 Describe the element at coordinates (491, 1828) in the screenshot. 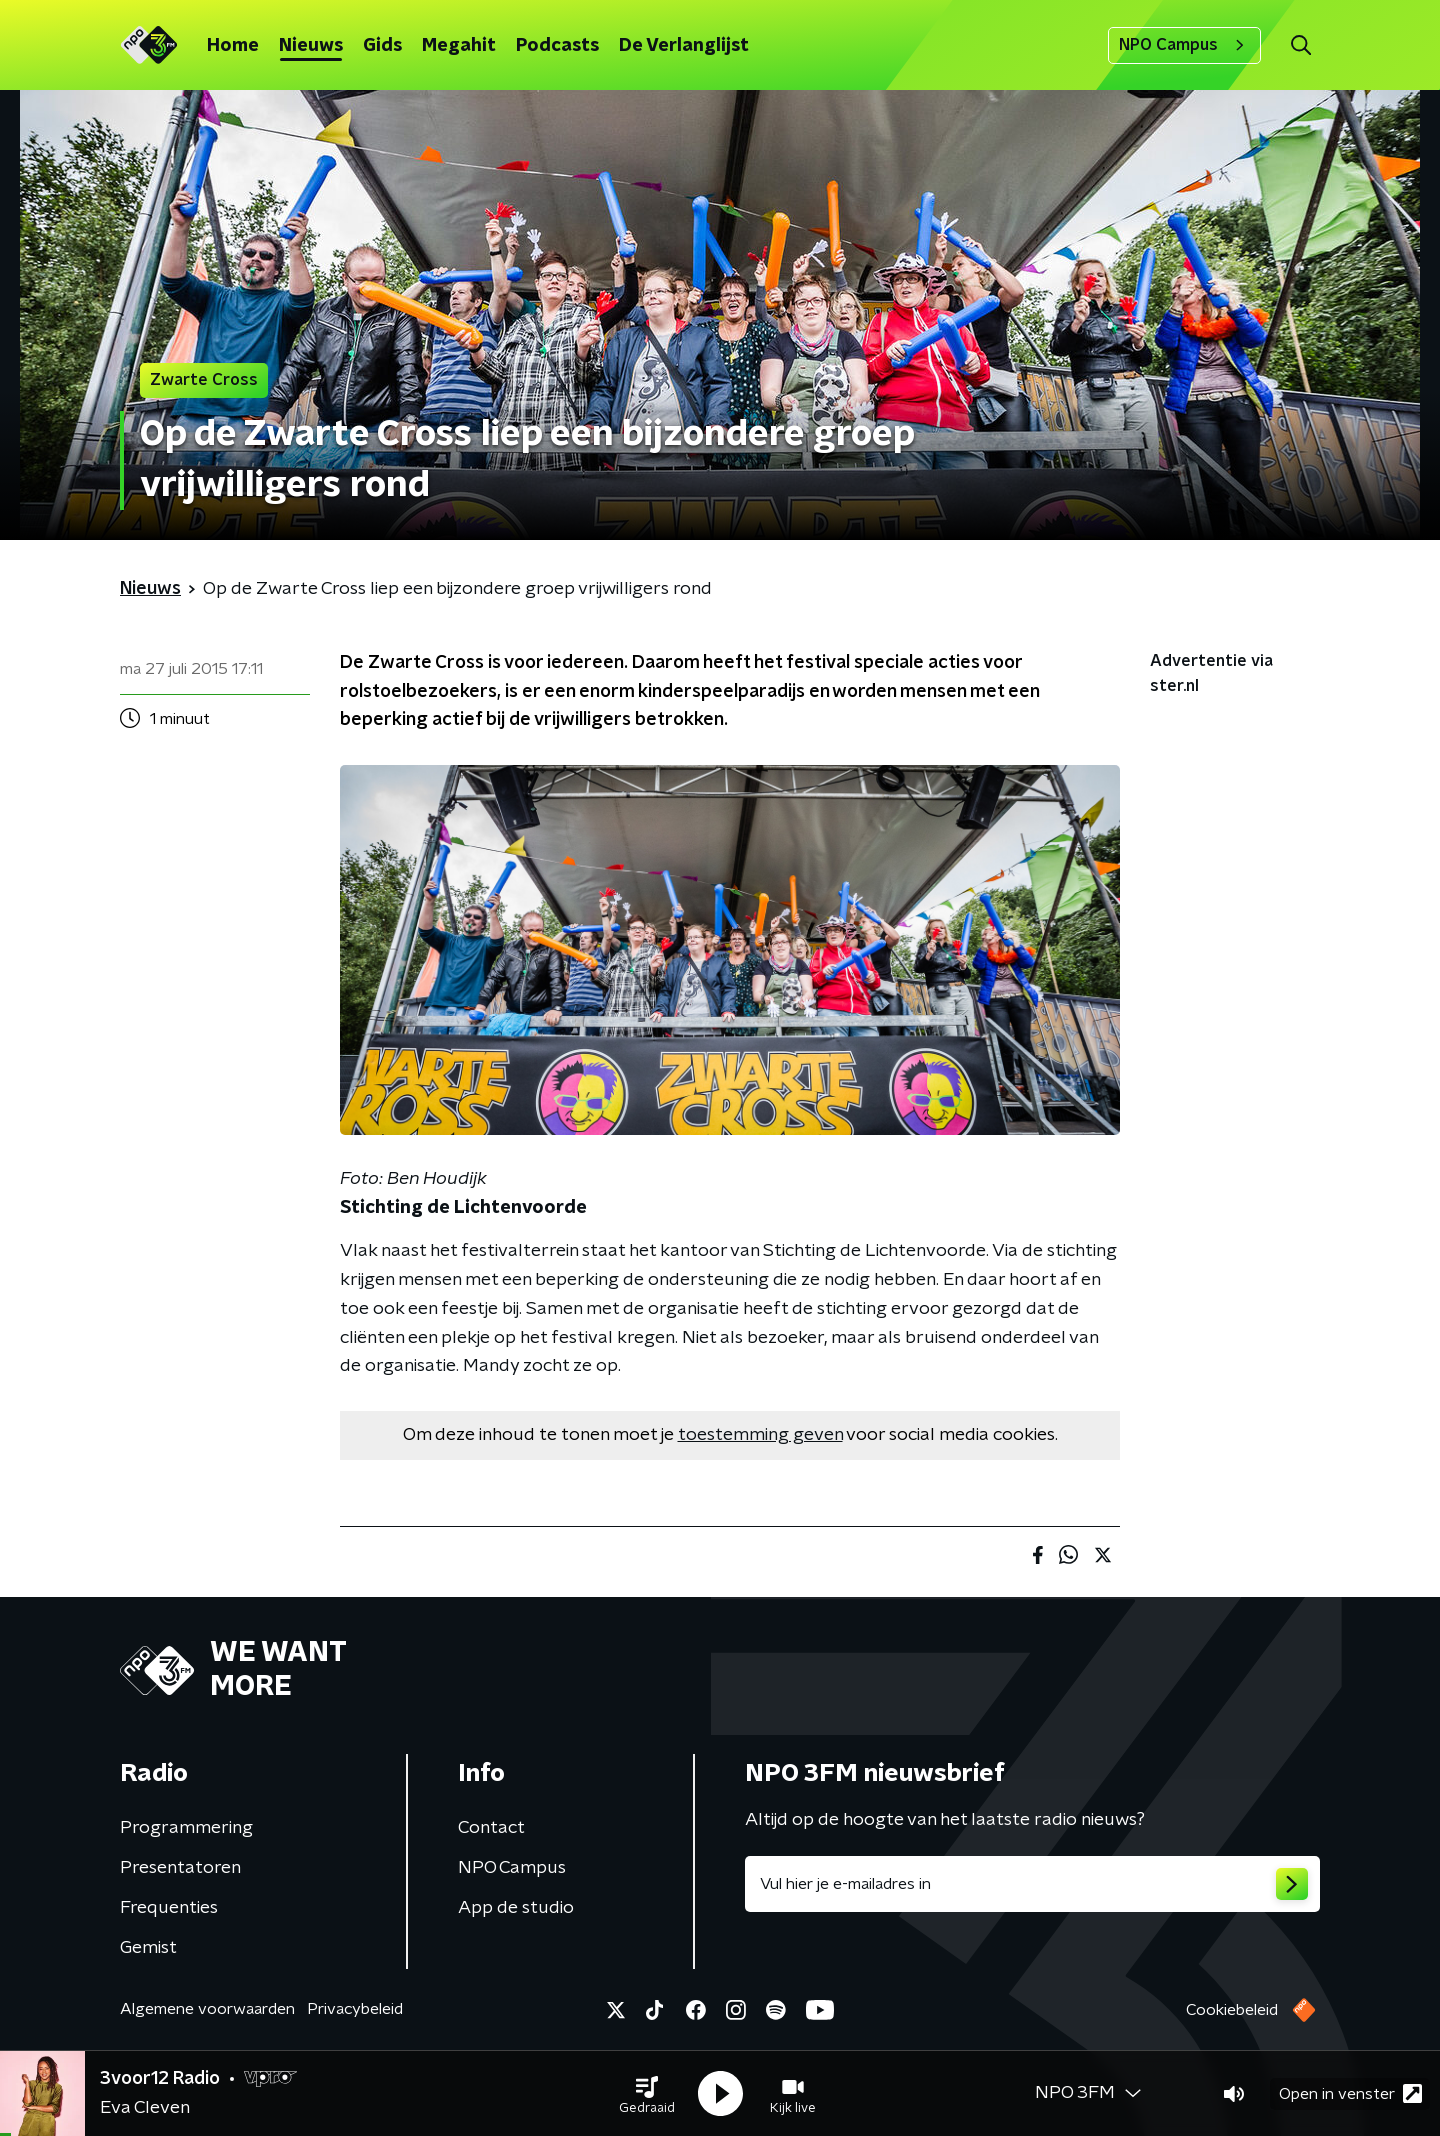

I see `Contact` at that location.